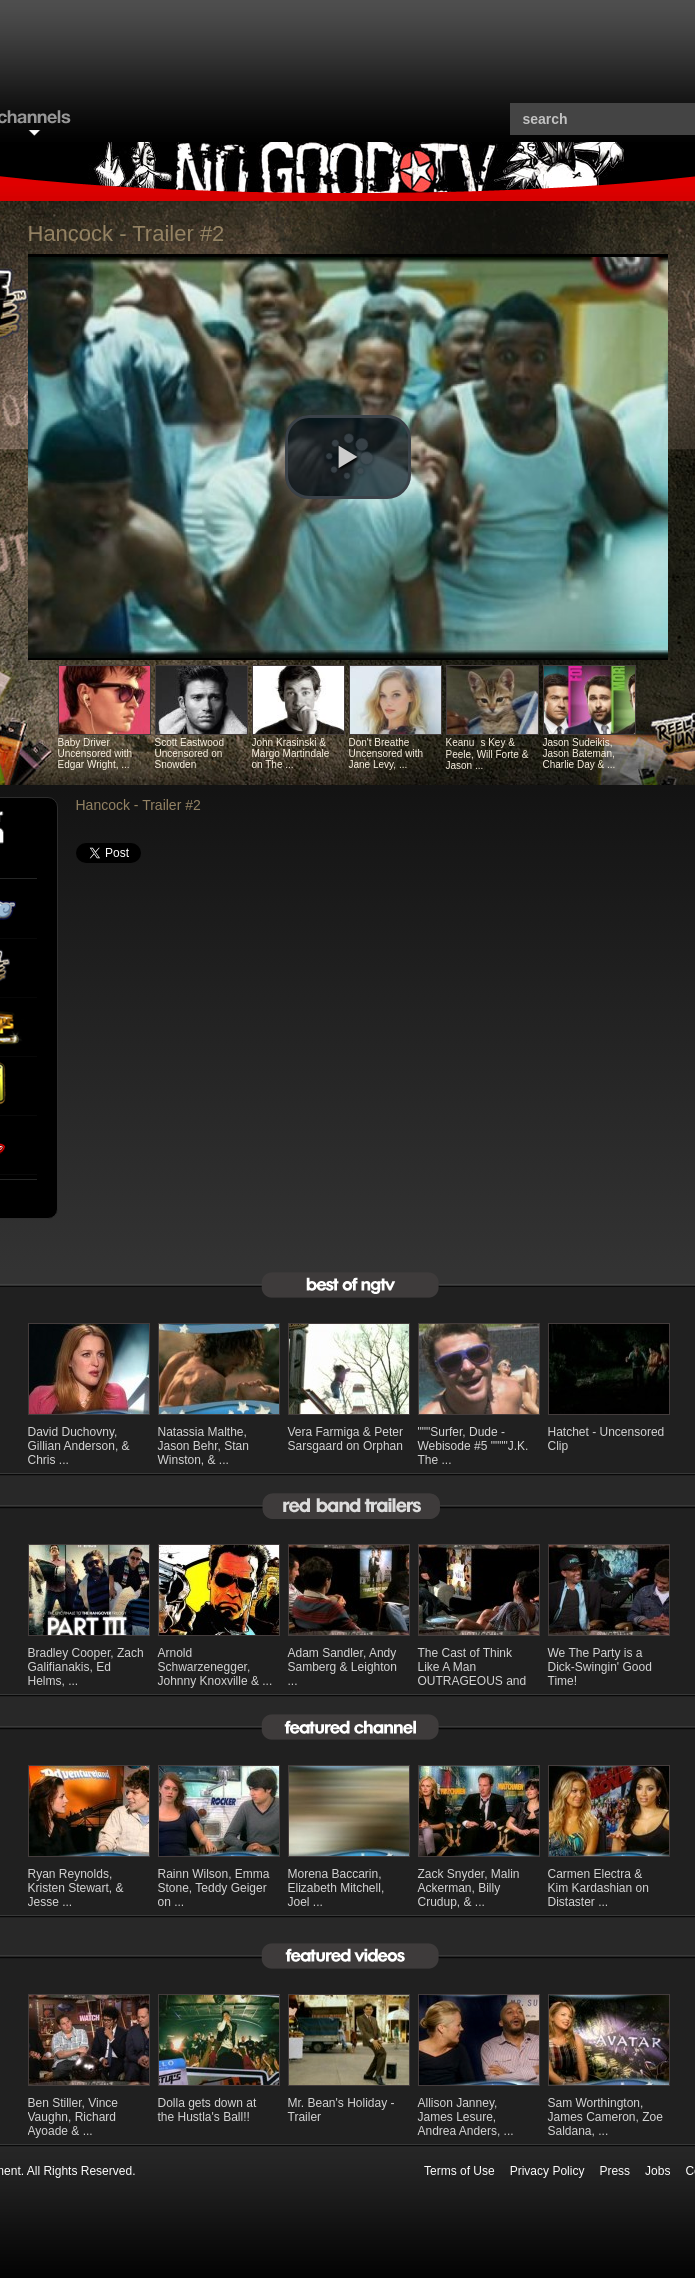  Describe the element at coordinates (215, 1667) in the screenshot. I see `Arnold Schwarzenegger, Johnny Knoxville & ...` at that location.